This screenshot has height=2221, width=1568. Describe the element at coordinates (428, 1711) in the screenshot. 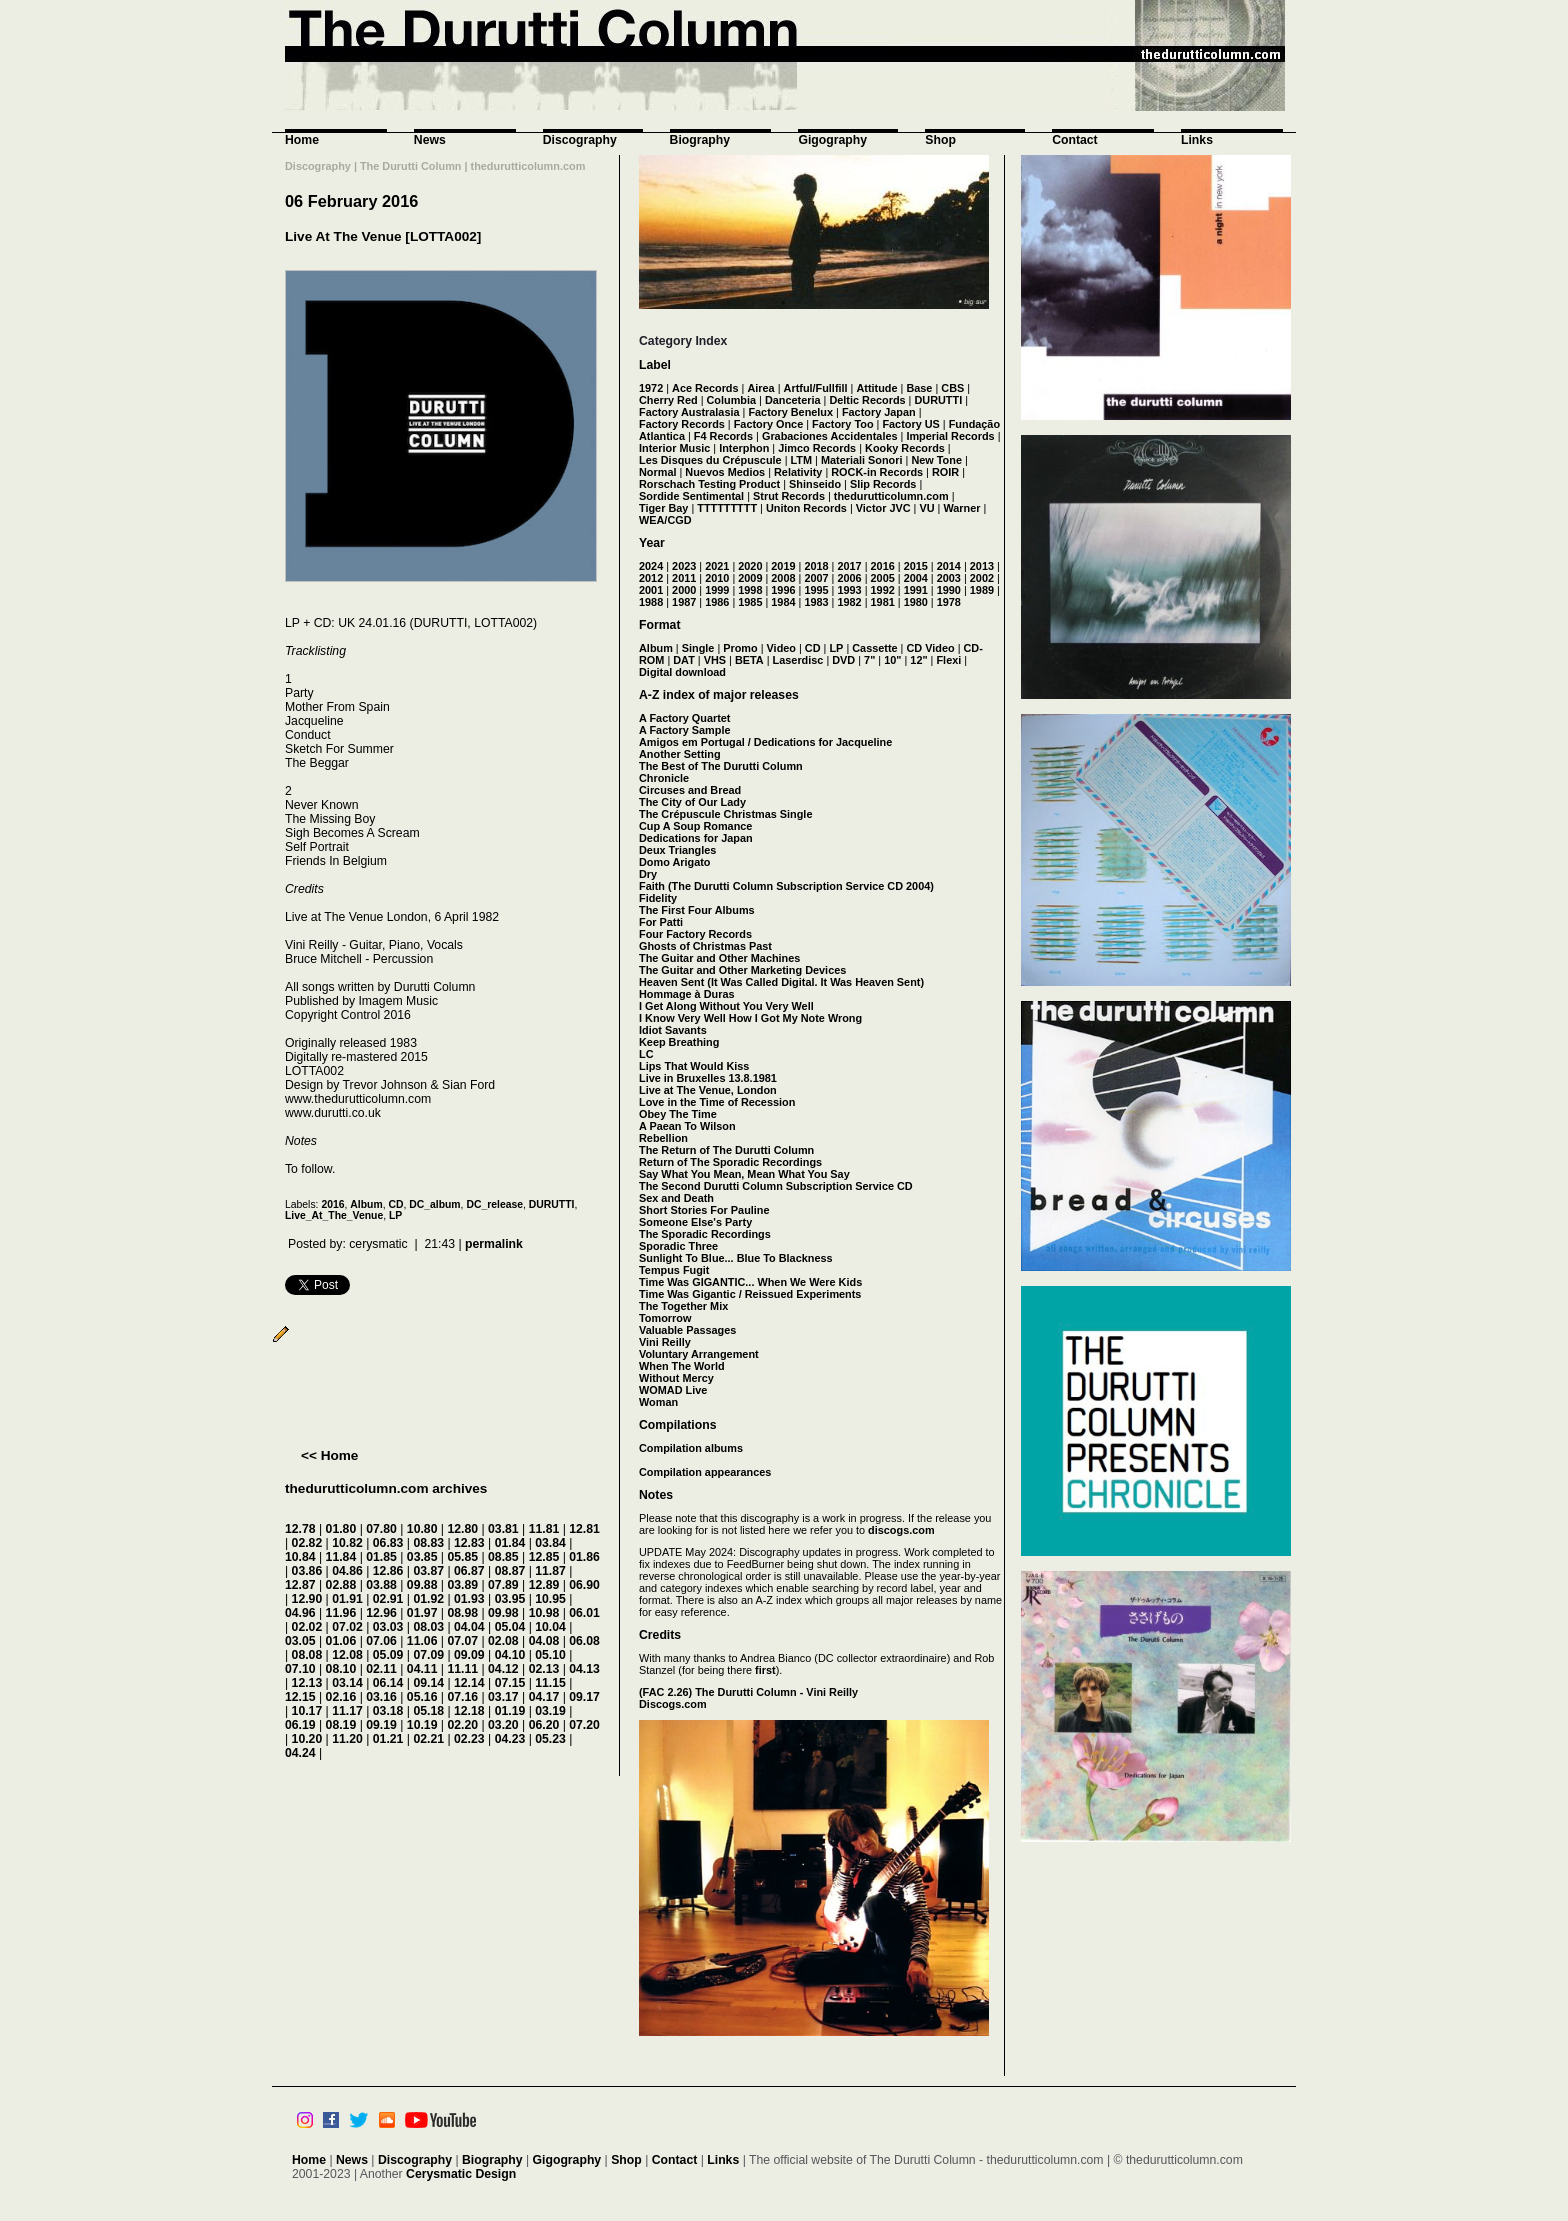

I see `05.18` at that location.